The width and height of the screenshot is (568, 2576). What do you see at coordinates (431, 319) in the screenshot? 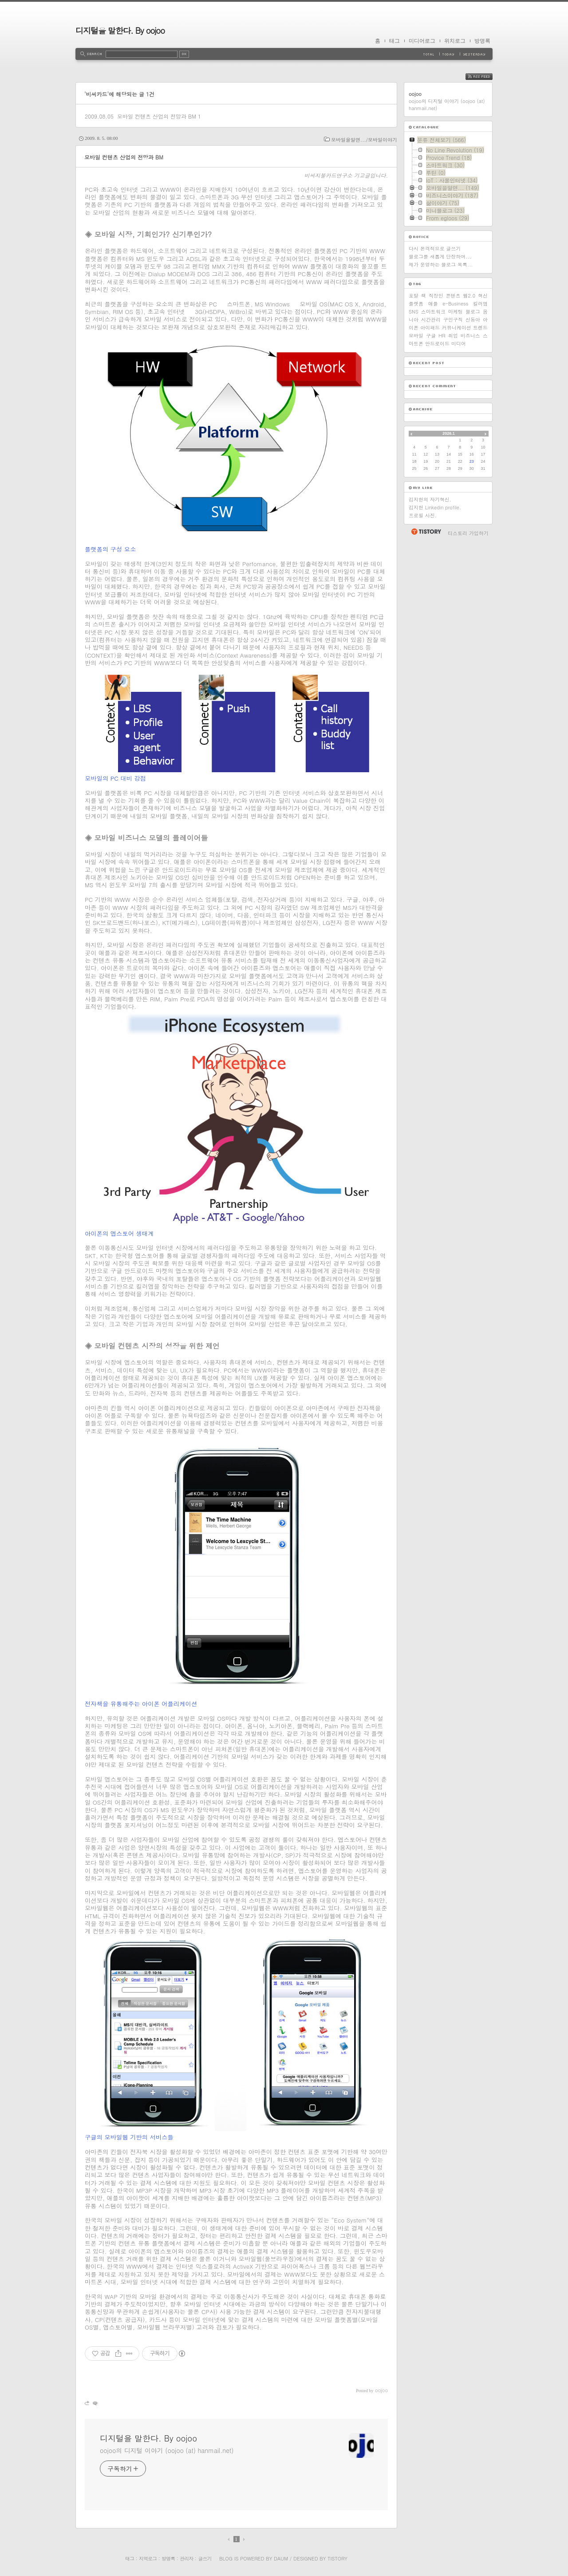
I see `시간관리` at bounding box center [431, 319].